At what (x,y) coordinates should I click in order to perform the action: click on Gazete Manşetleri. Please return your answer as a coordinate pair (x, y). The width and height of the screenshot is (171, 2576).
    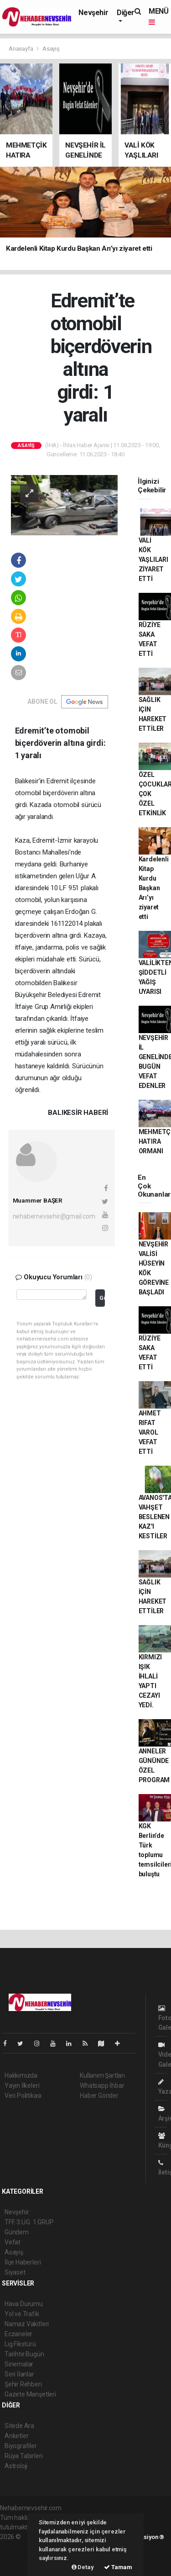
    Looking at the image, I should click on (30, 2394).